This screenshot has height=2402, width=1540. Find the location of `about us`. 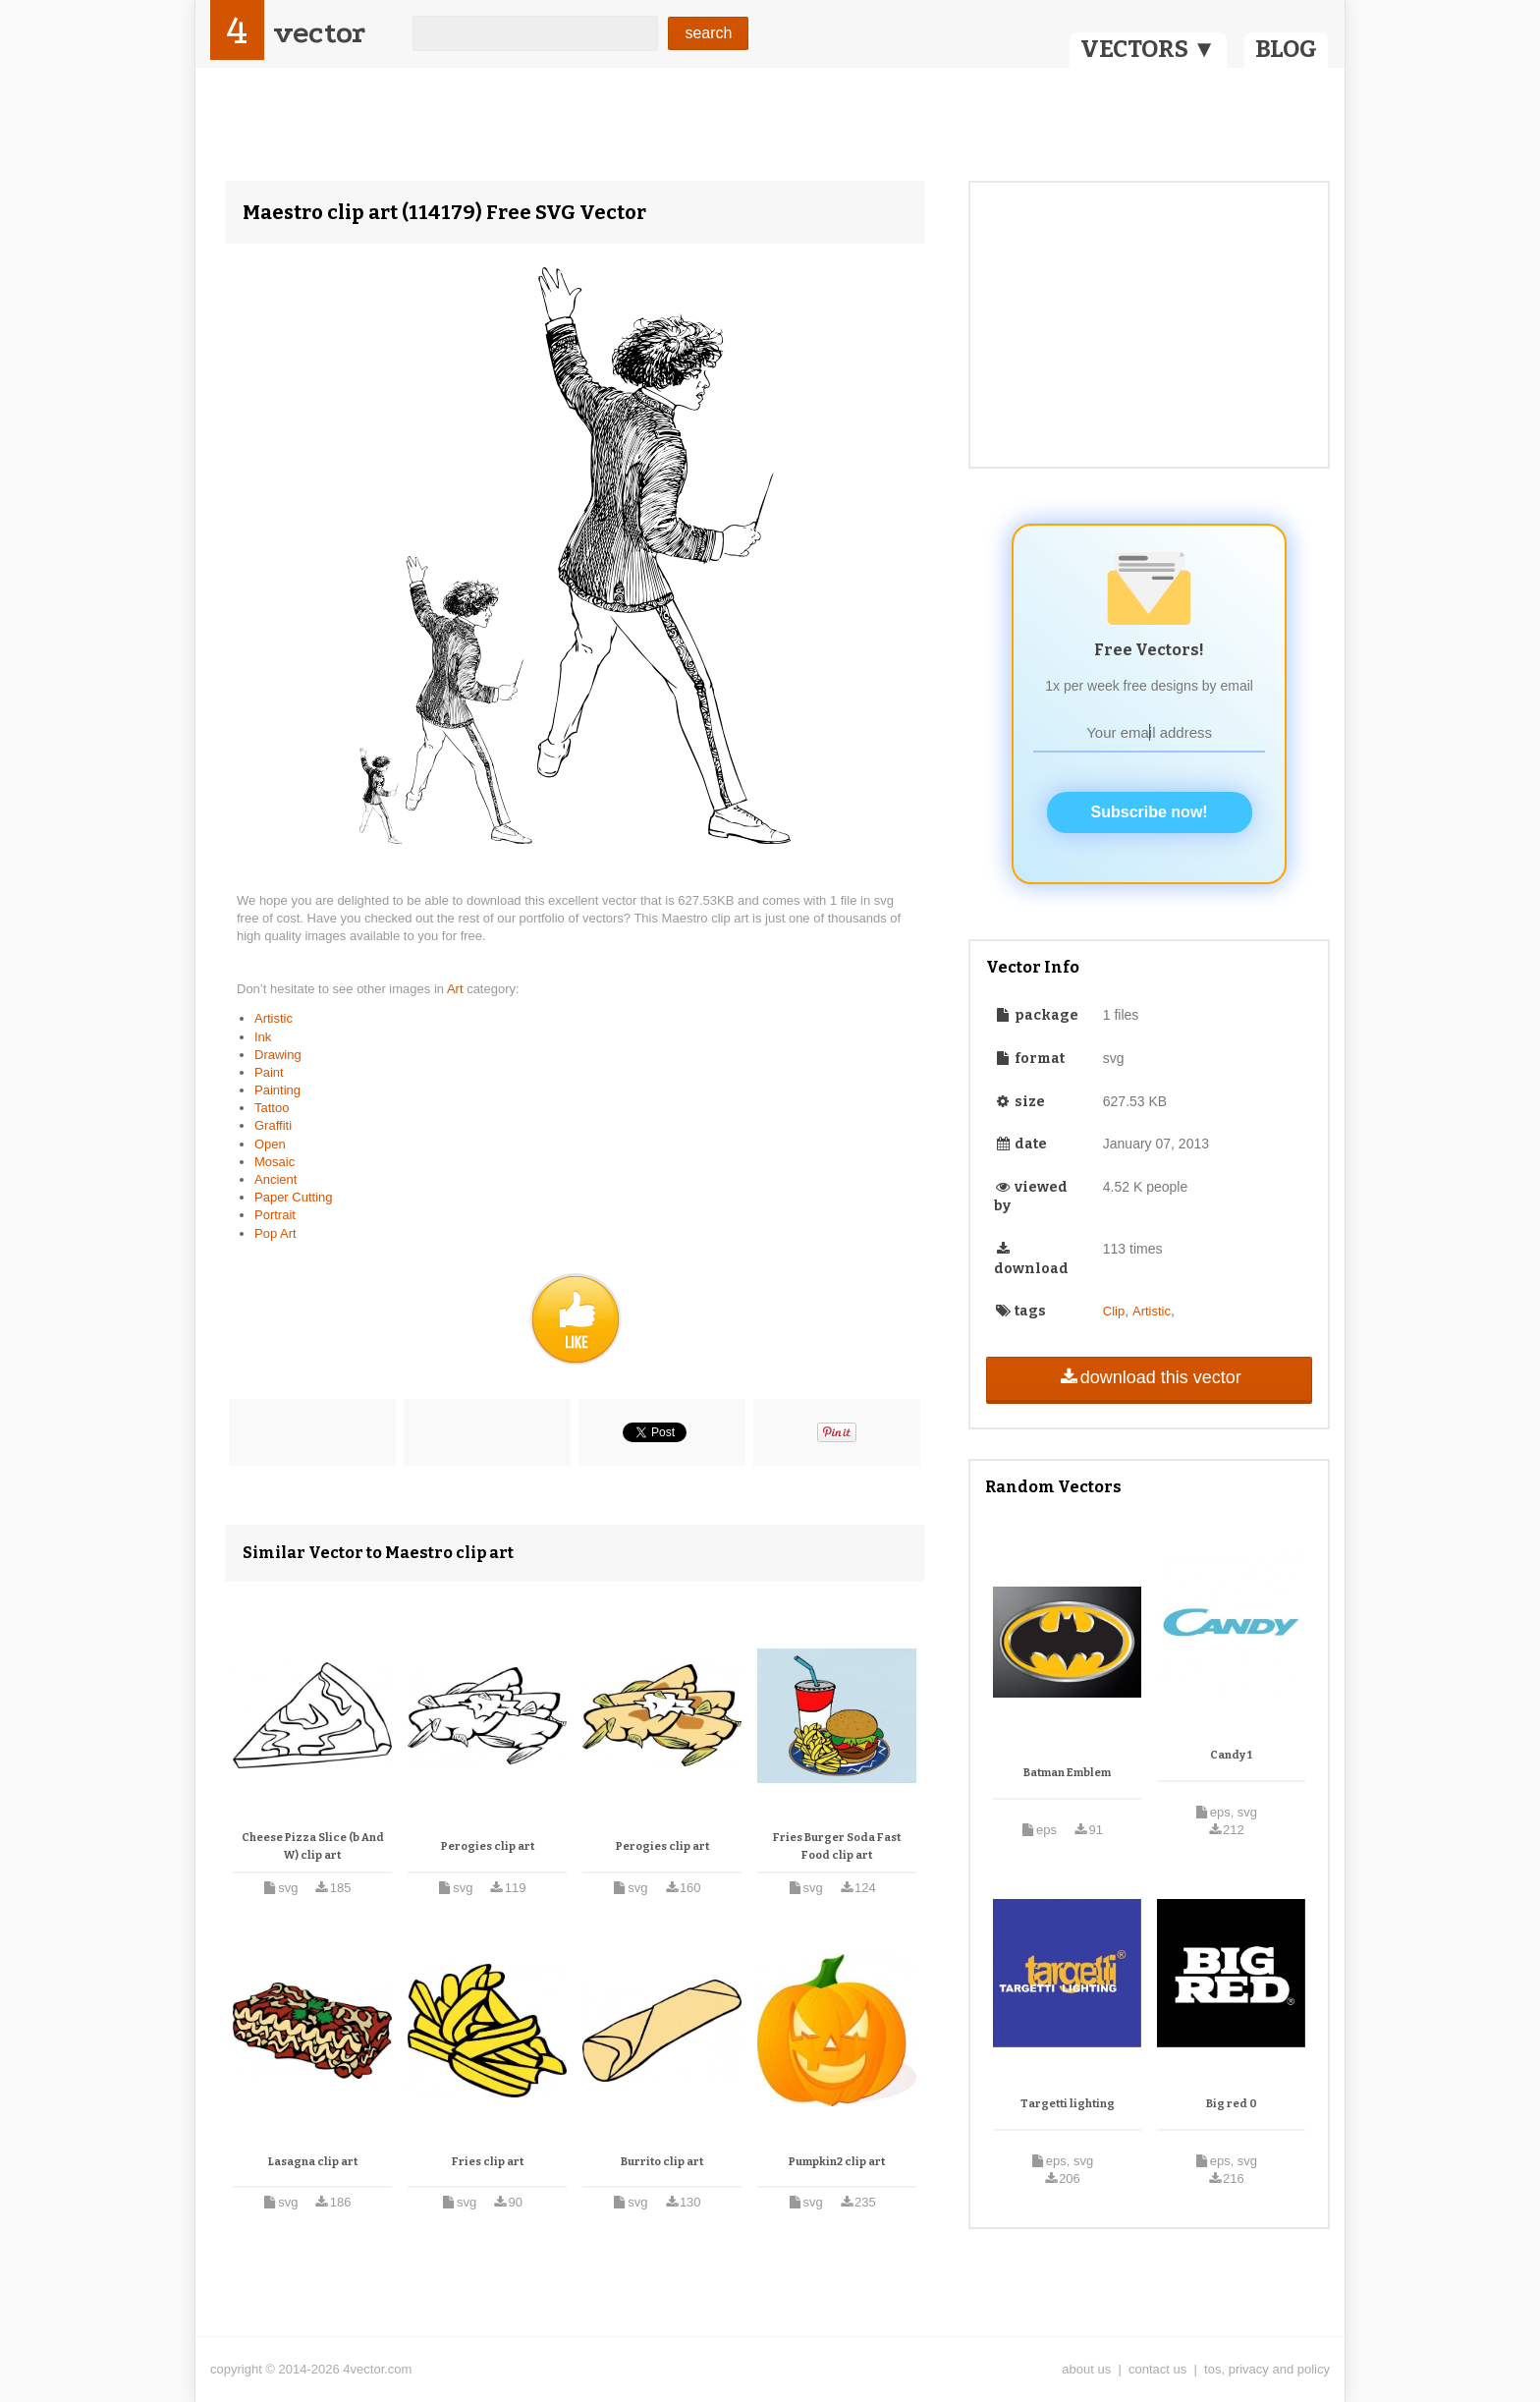

about us is located at coordinates (1086, 2369).